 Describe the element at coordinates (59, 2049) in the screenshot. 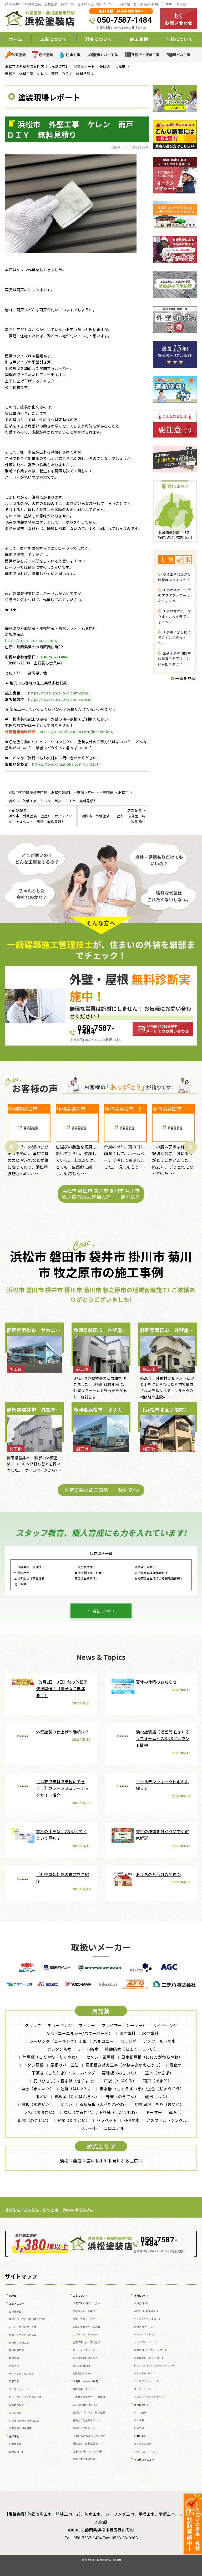

I see `ウレタン防水` at that location.